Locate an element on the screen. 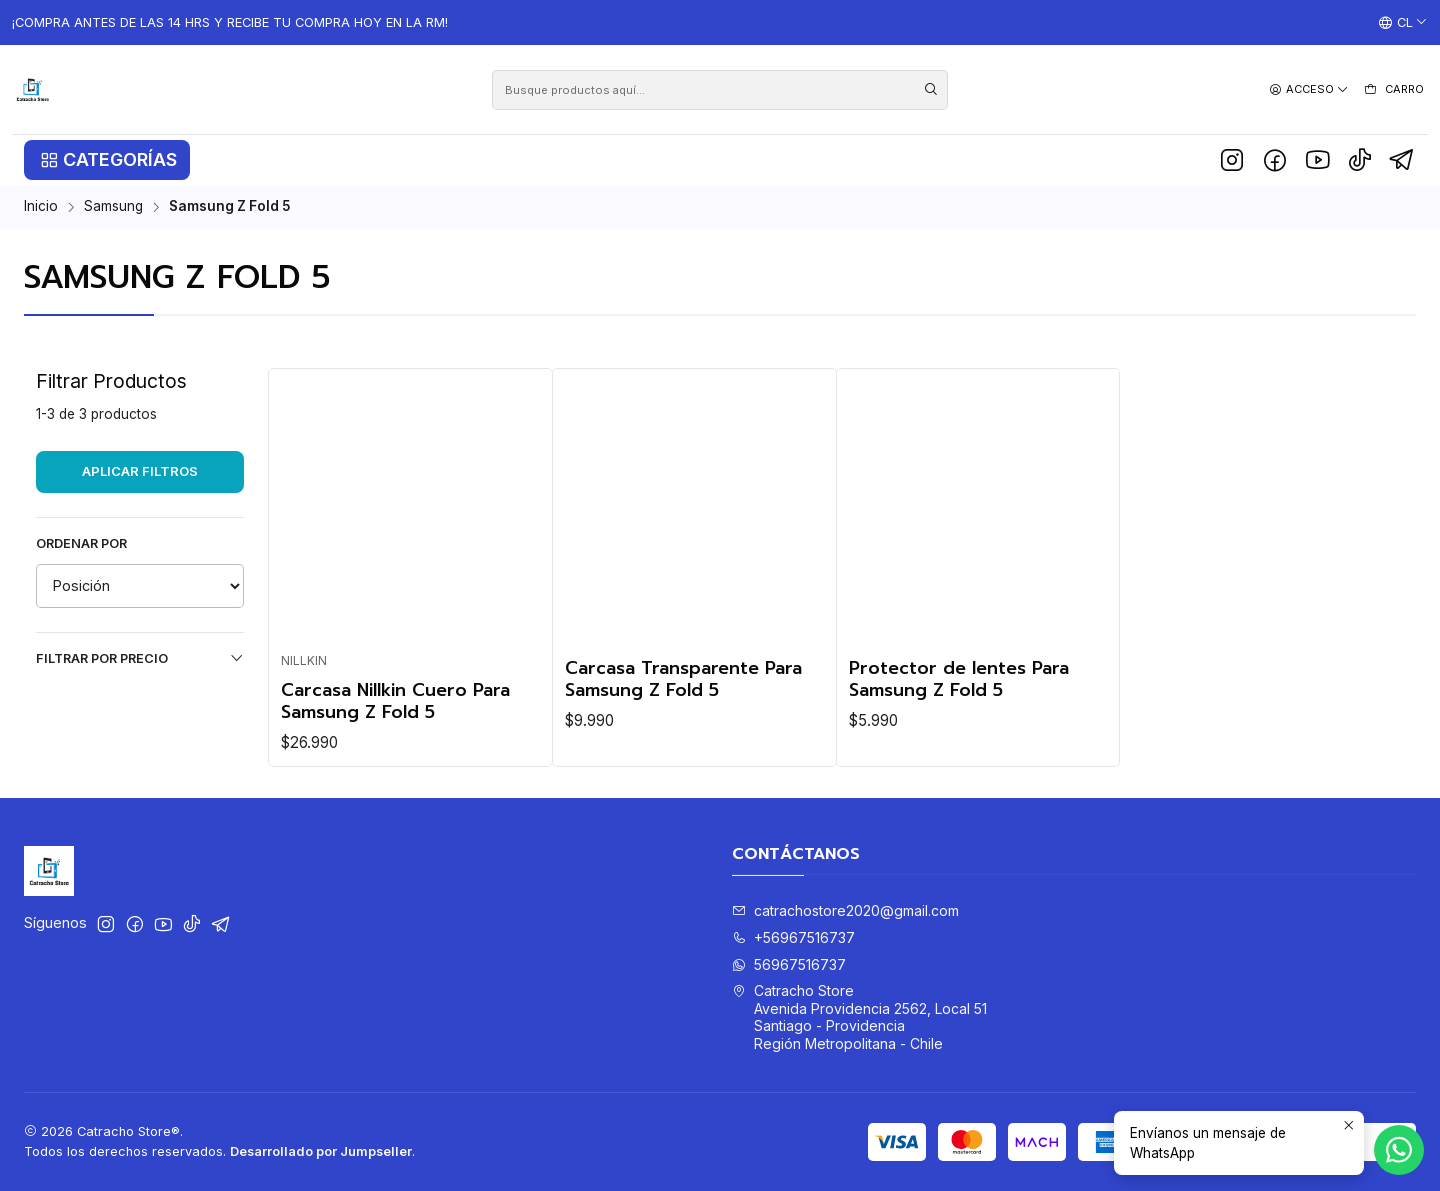 The width and height of the screenshot is (1440, 1191). Desarrollado por Jumpseller is located at coordinates (321, 1151).